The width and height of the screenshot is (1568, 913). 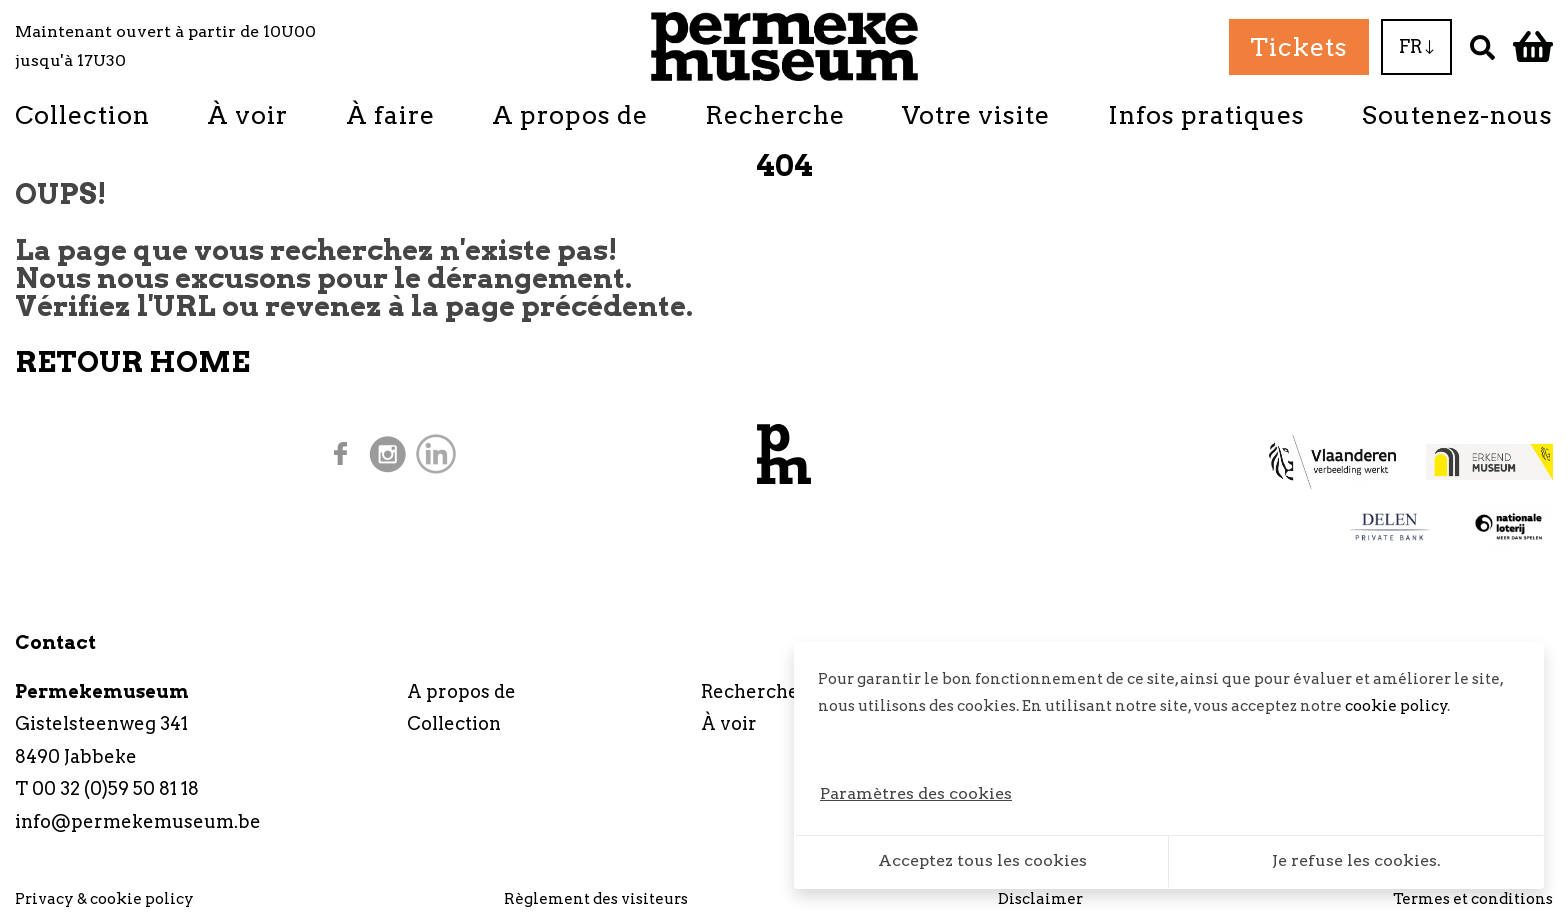 I want to click on Infos pratiques, so click(x=1206, y=115).